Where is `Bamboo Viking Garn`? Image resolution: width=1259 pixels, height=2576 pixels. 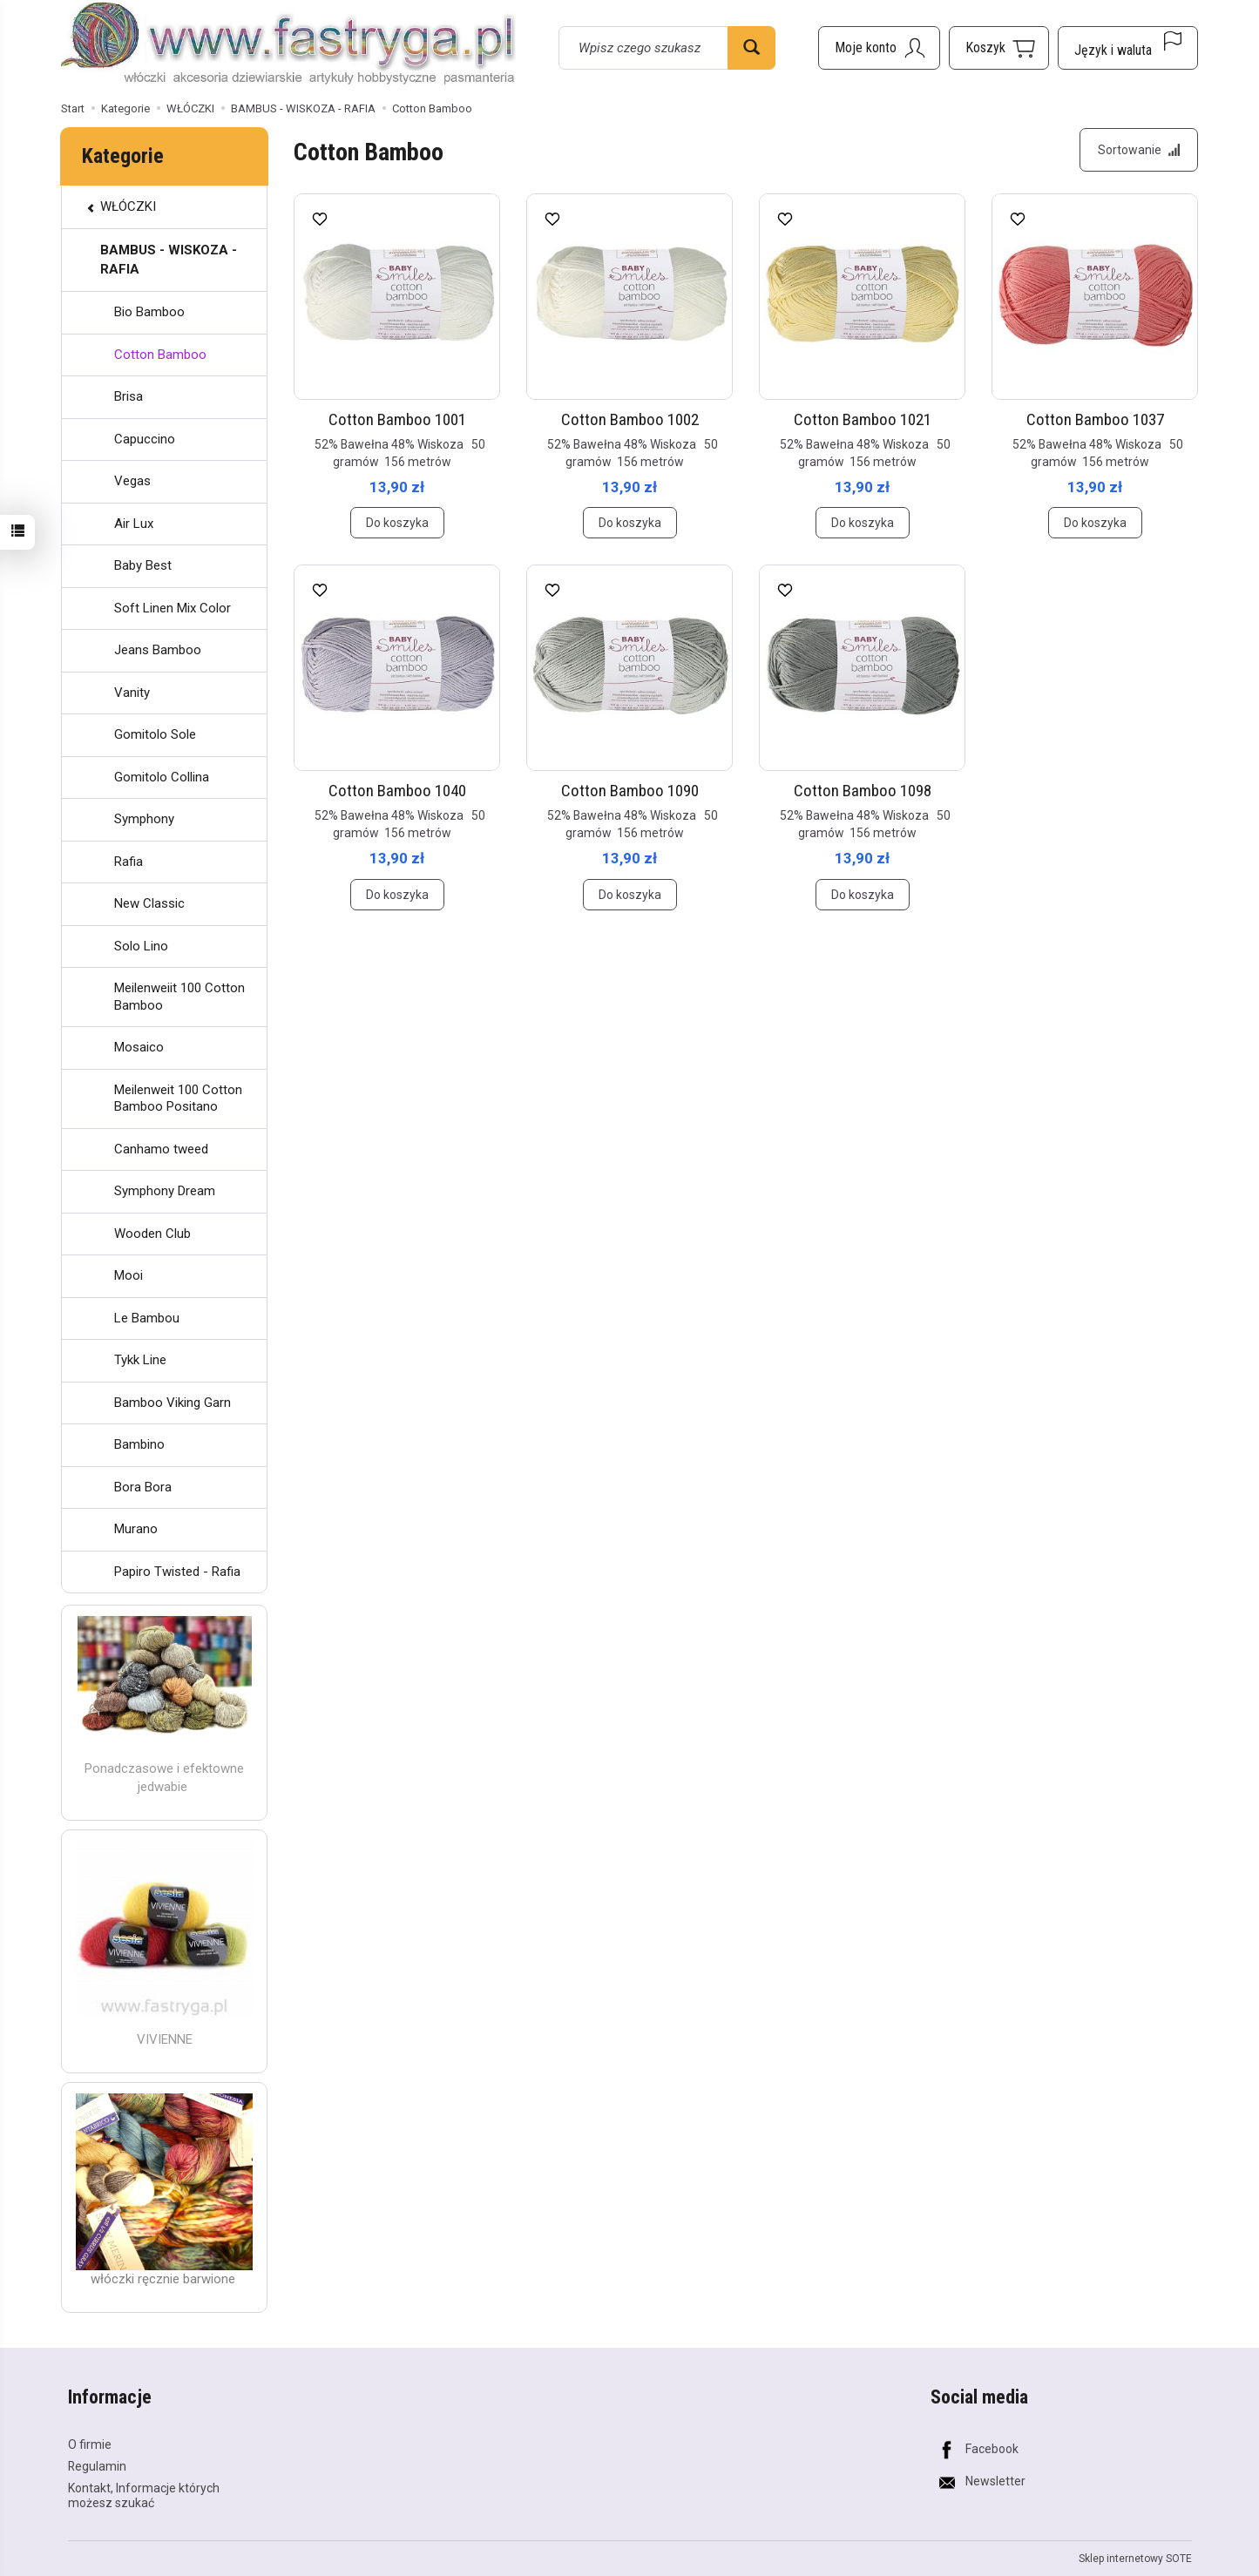 Bamboo Viking Garn is located at coordinates (172, 1402).